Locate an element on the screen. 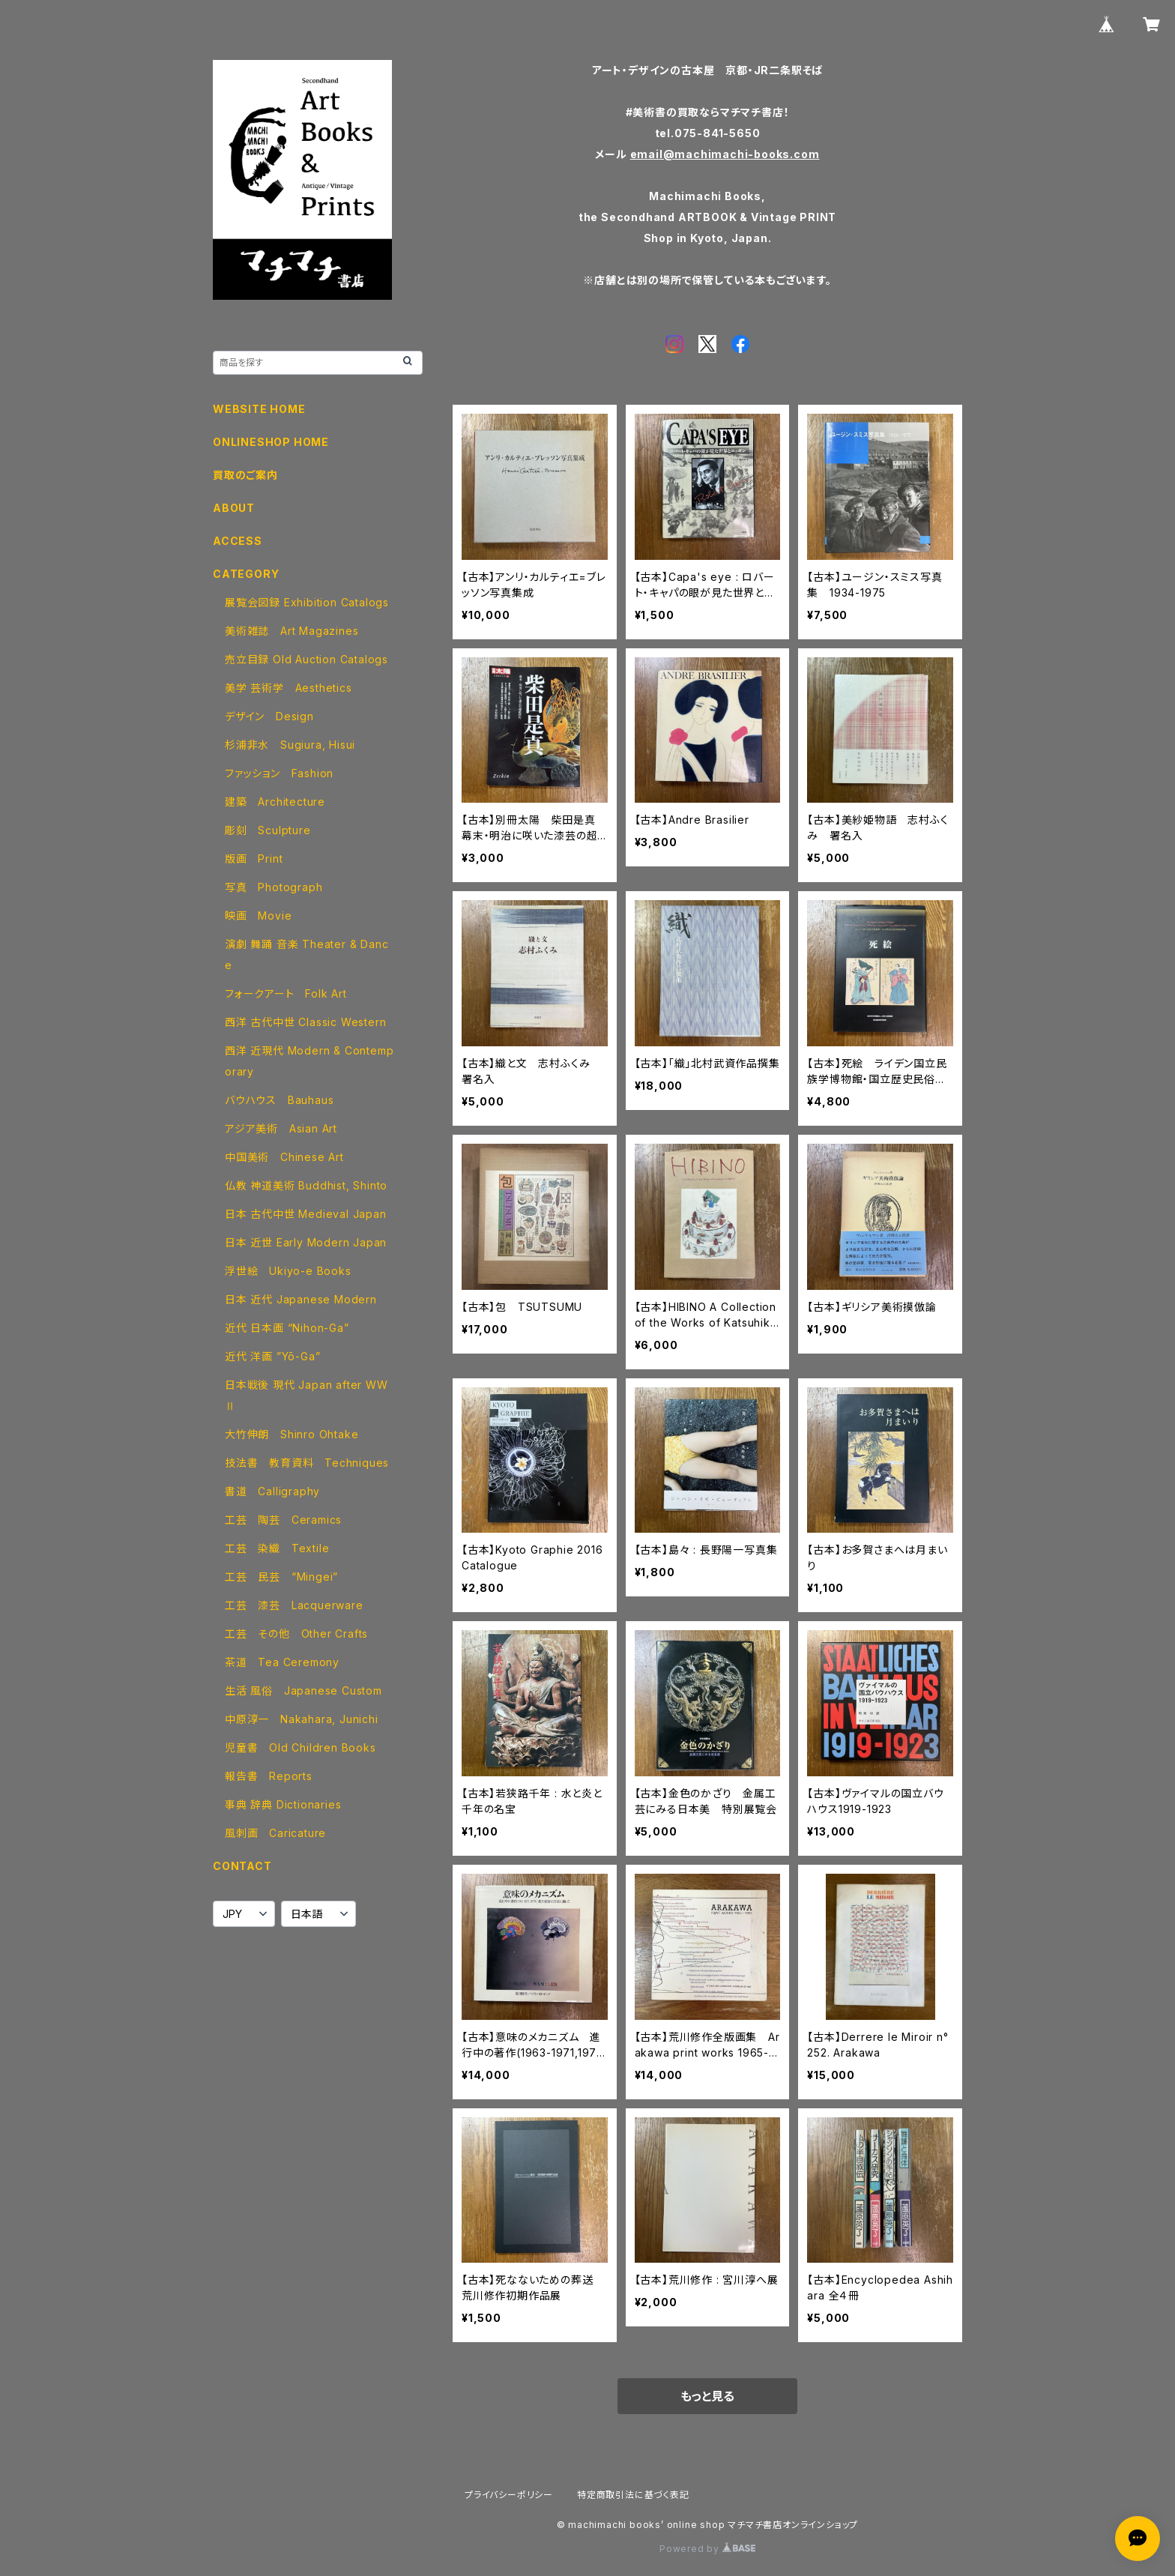 Image resolution: width=1175 pixels, height=2576 pixels. プライバシーポリシー is located at coordinates (509, 2494).